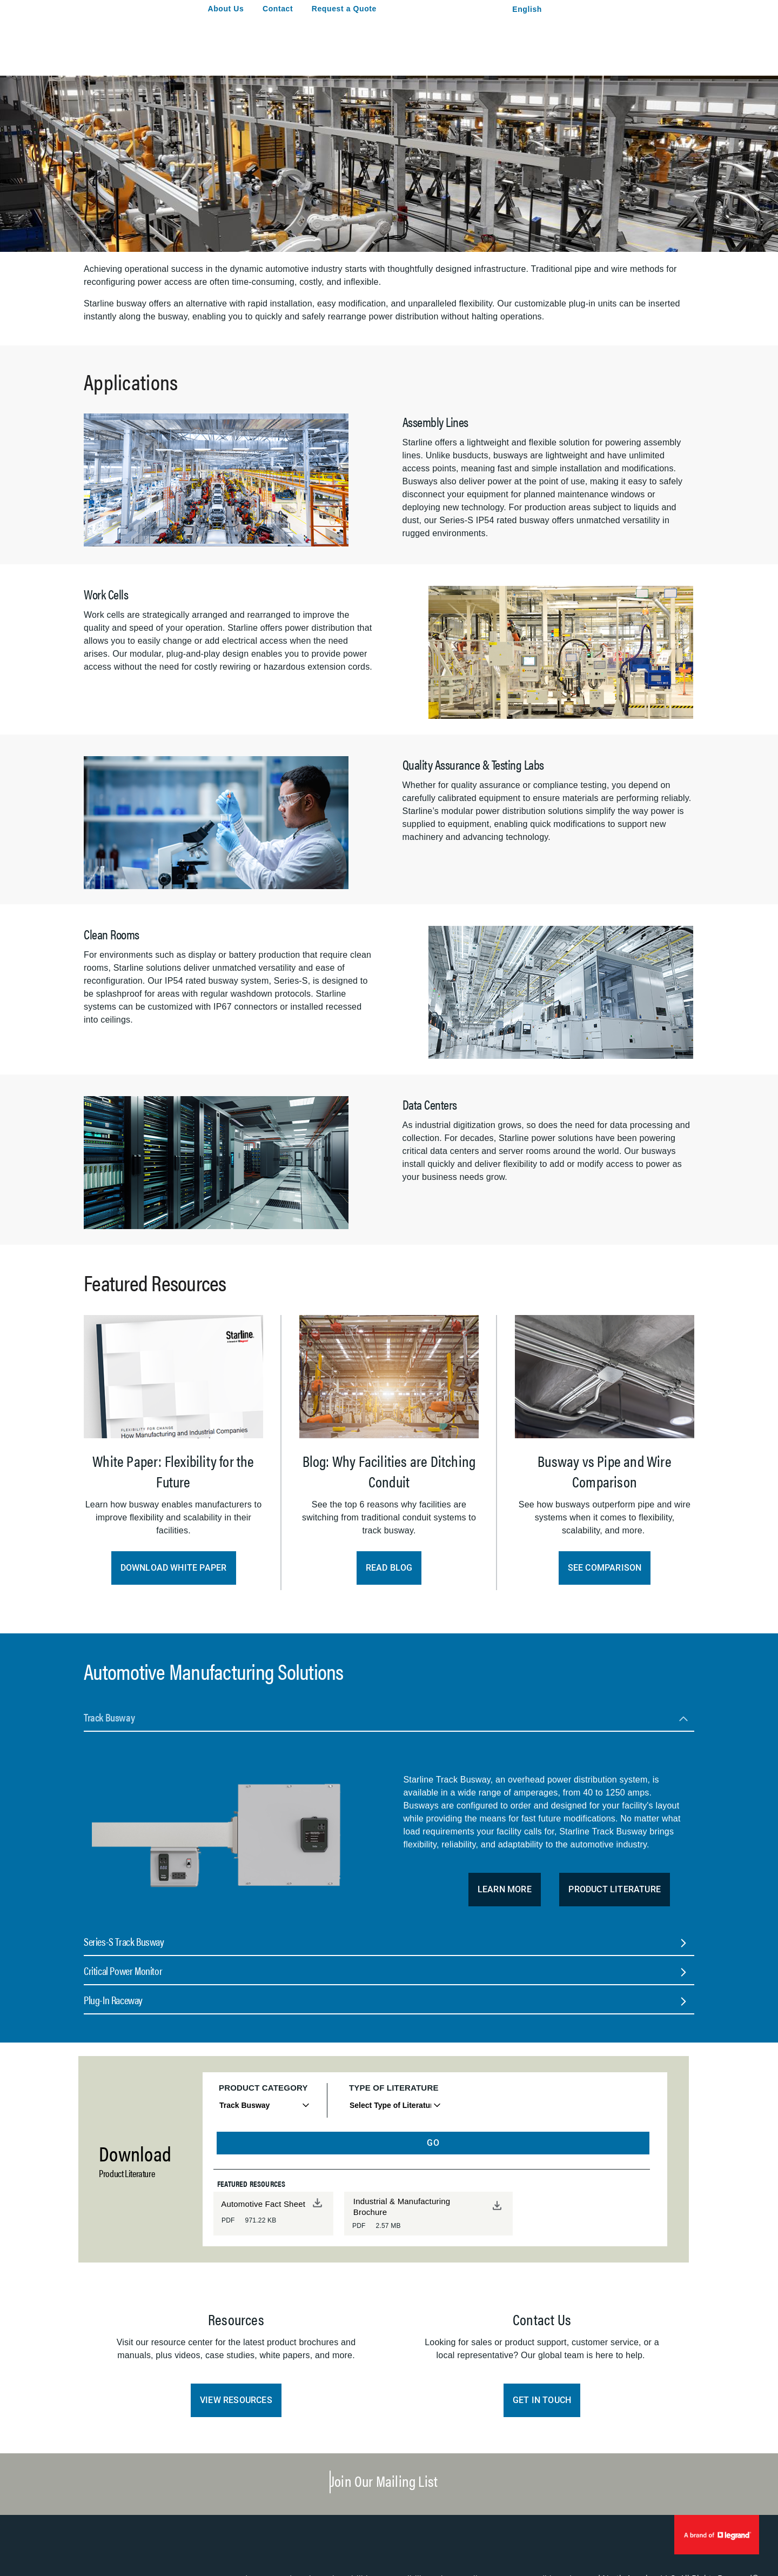 The width and height of the screenshot is (778, 2576). What do you see at coordinates (542, 2400) in the screenshot?
I see `Get in Touch` at bounding box center [542, 2400].